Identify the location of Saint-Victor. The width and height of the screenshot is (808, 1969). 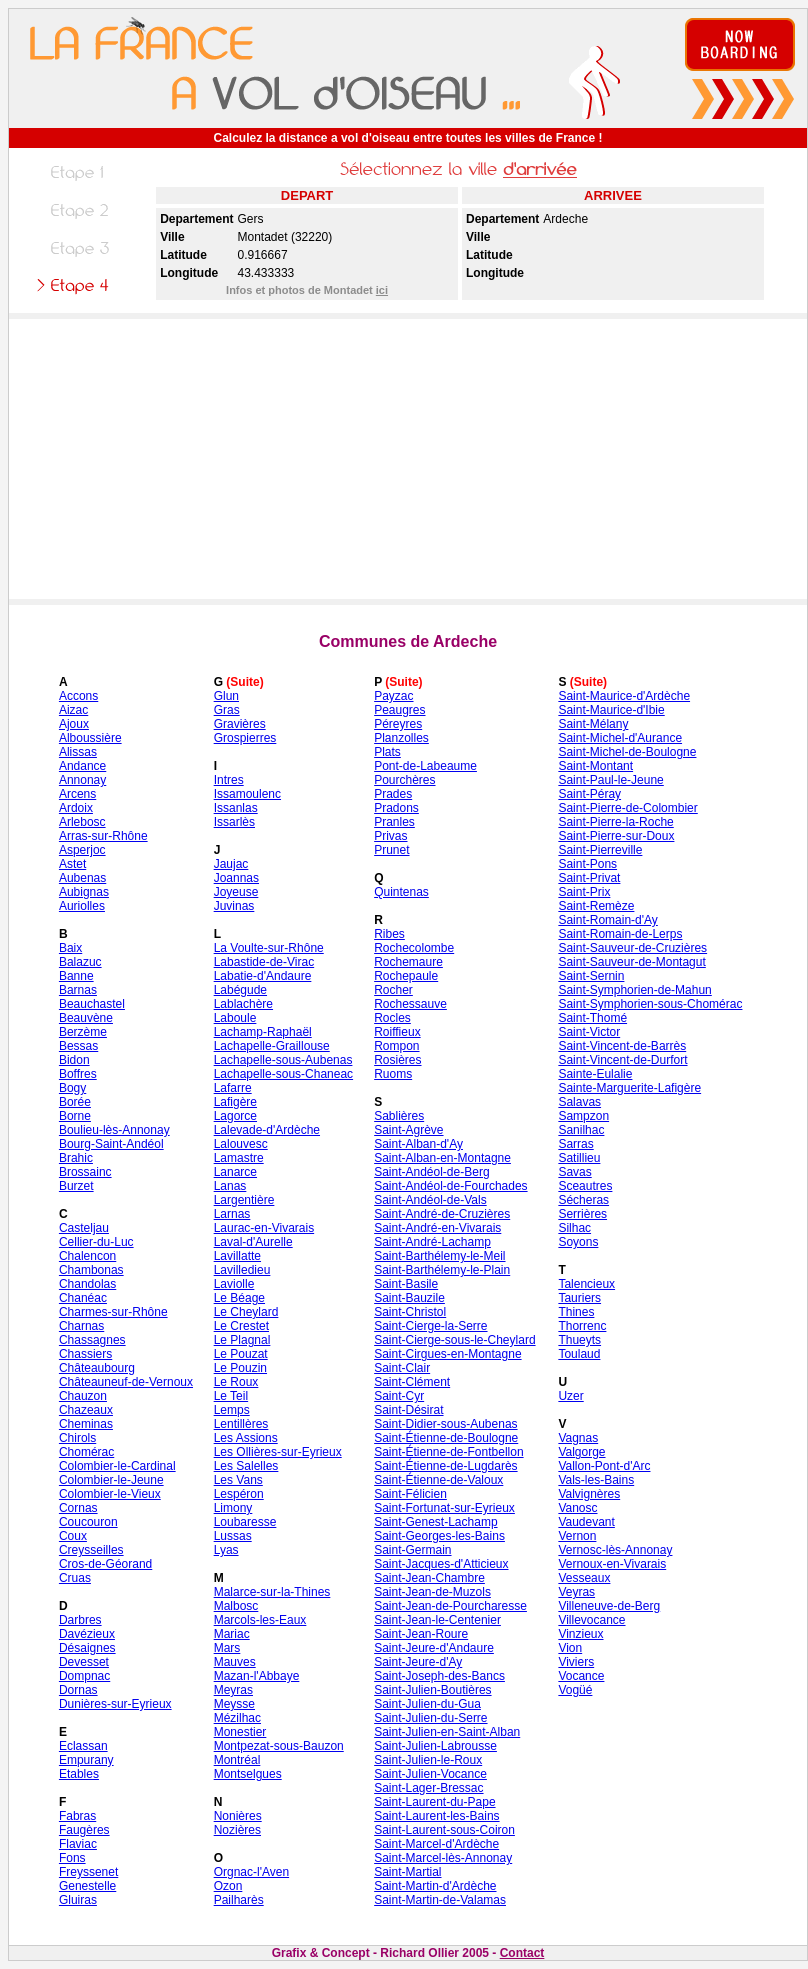
(589, 1032).